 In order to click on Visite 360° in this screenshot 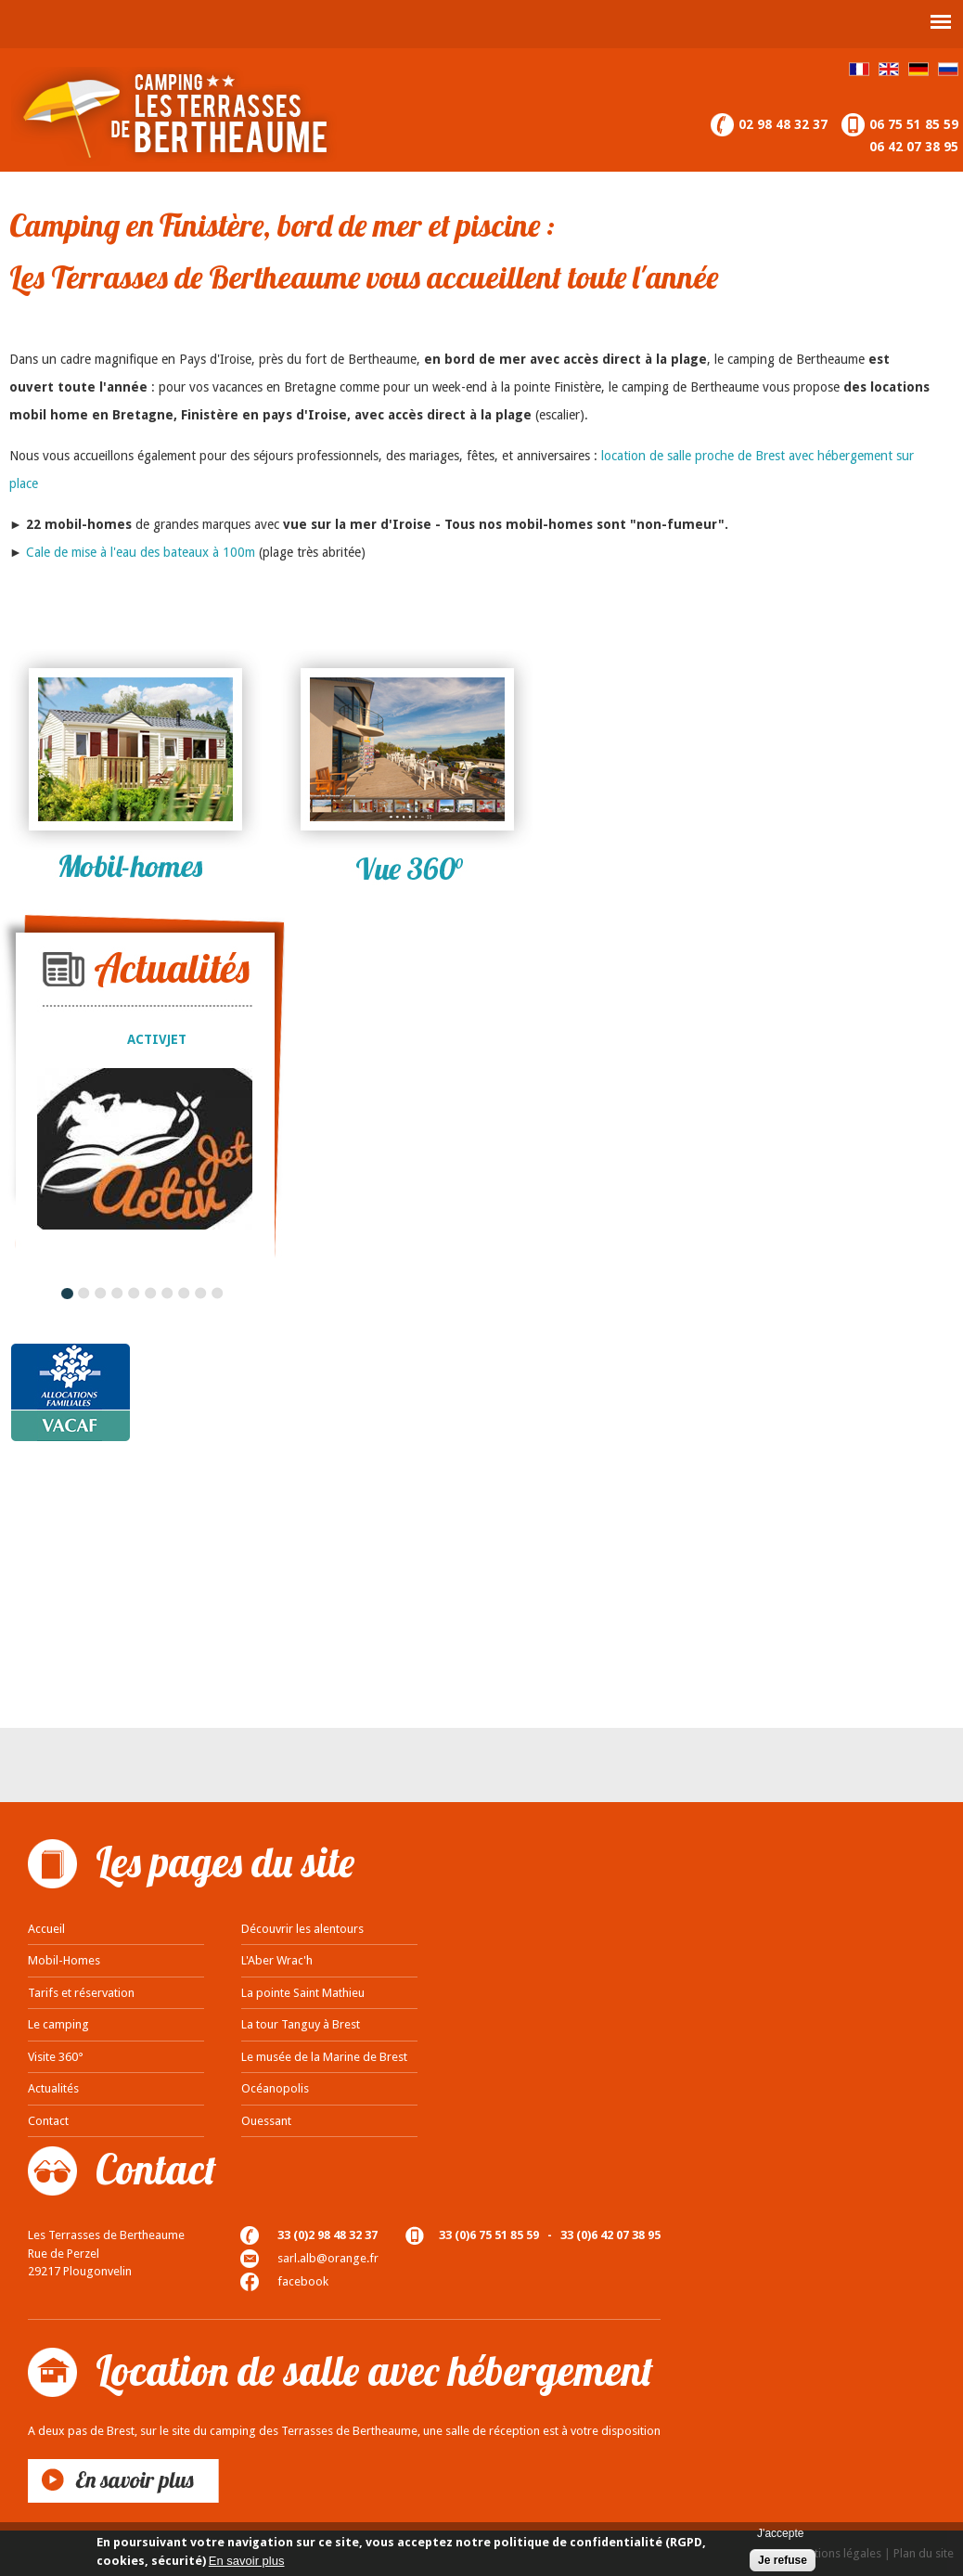, I will do `click(55, 2057)`.